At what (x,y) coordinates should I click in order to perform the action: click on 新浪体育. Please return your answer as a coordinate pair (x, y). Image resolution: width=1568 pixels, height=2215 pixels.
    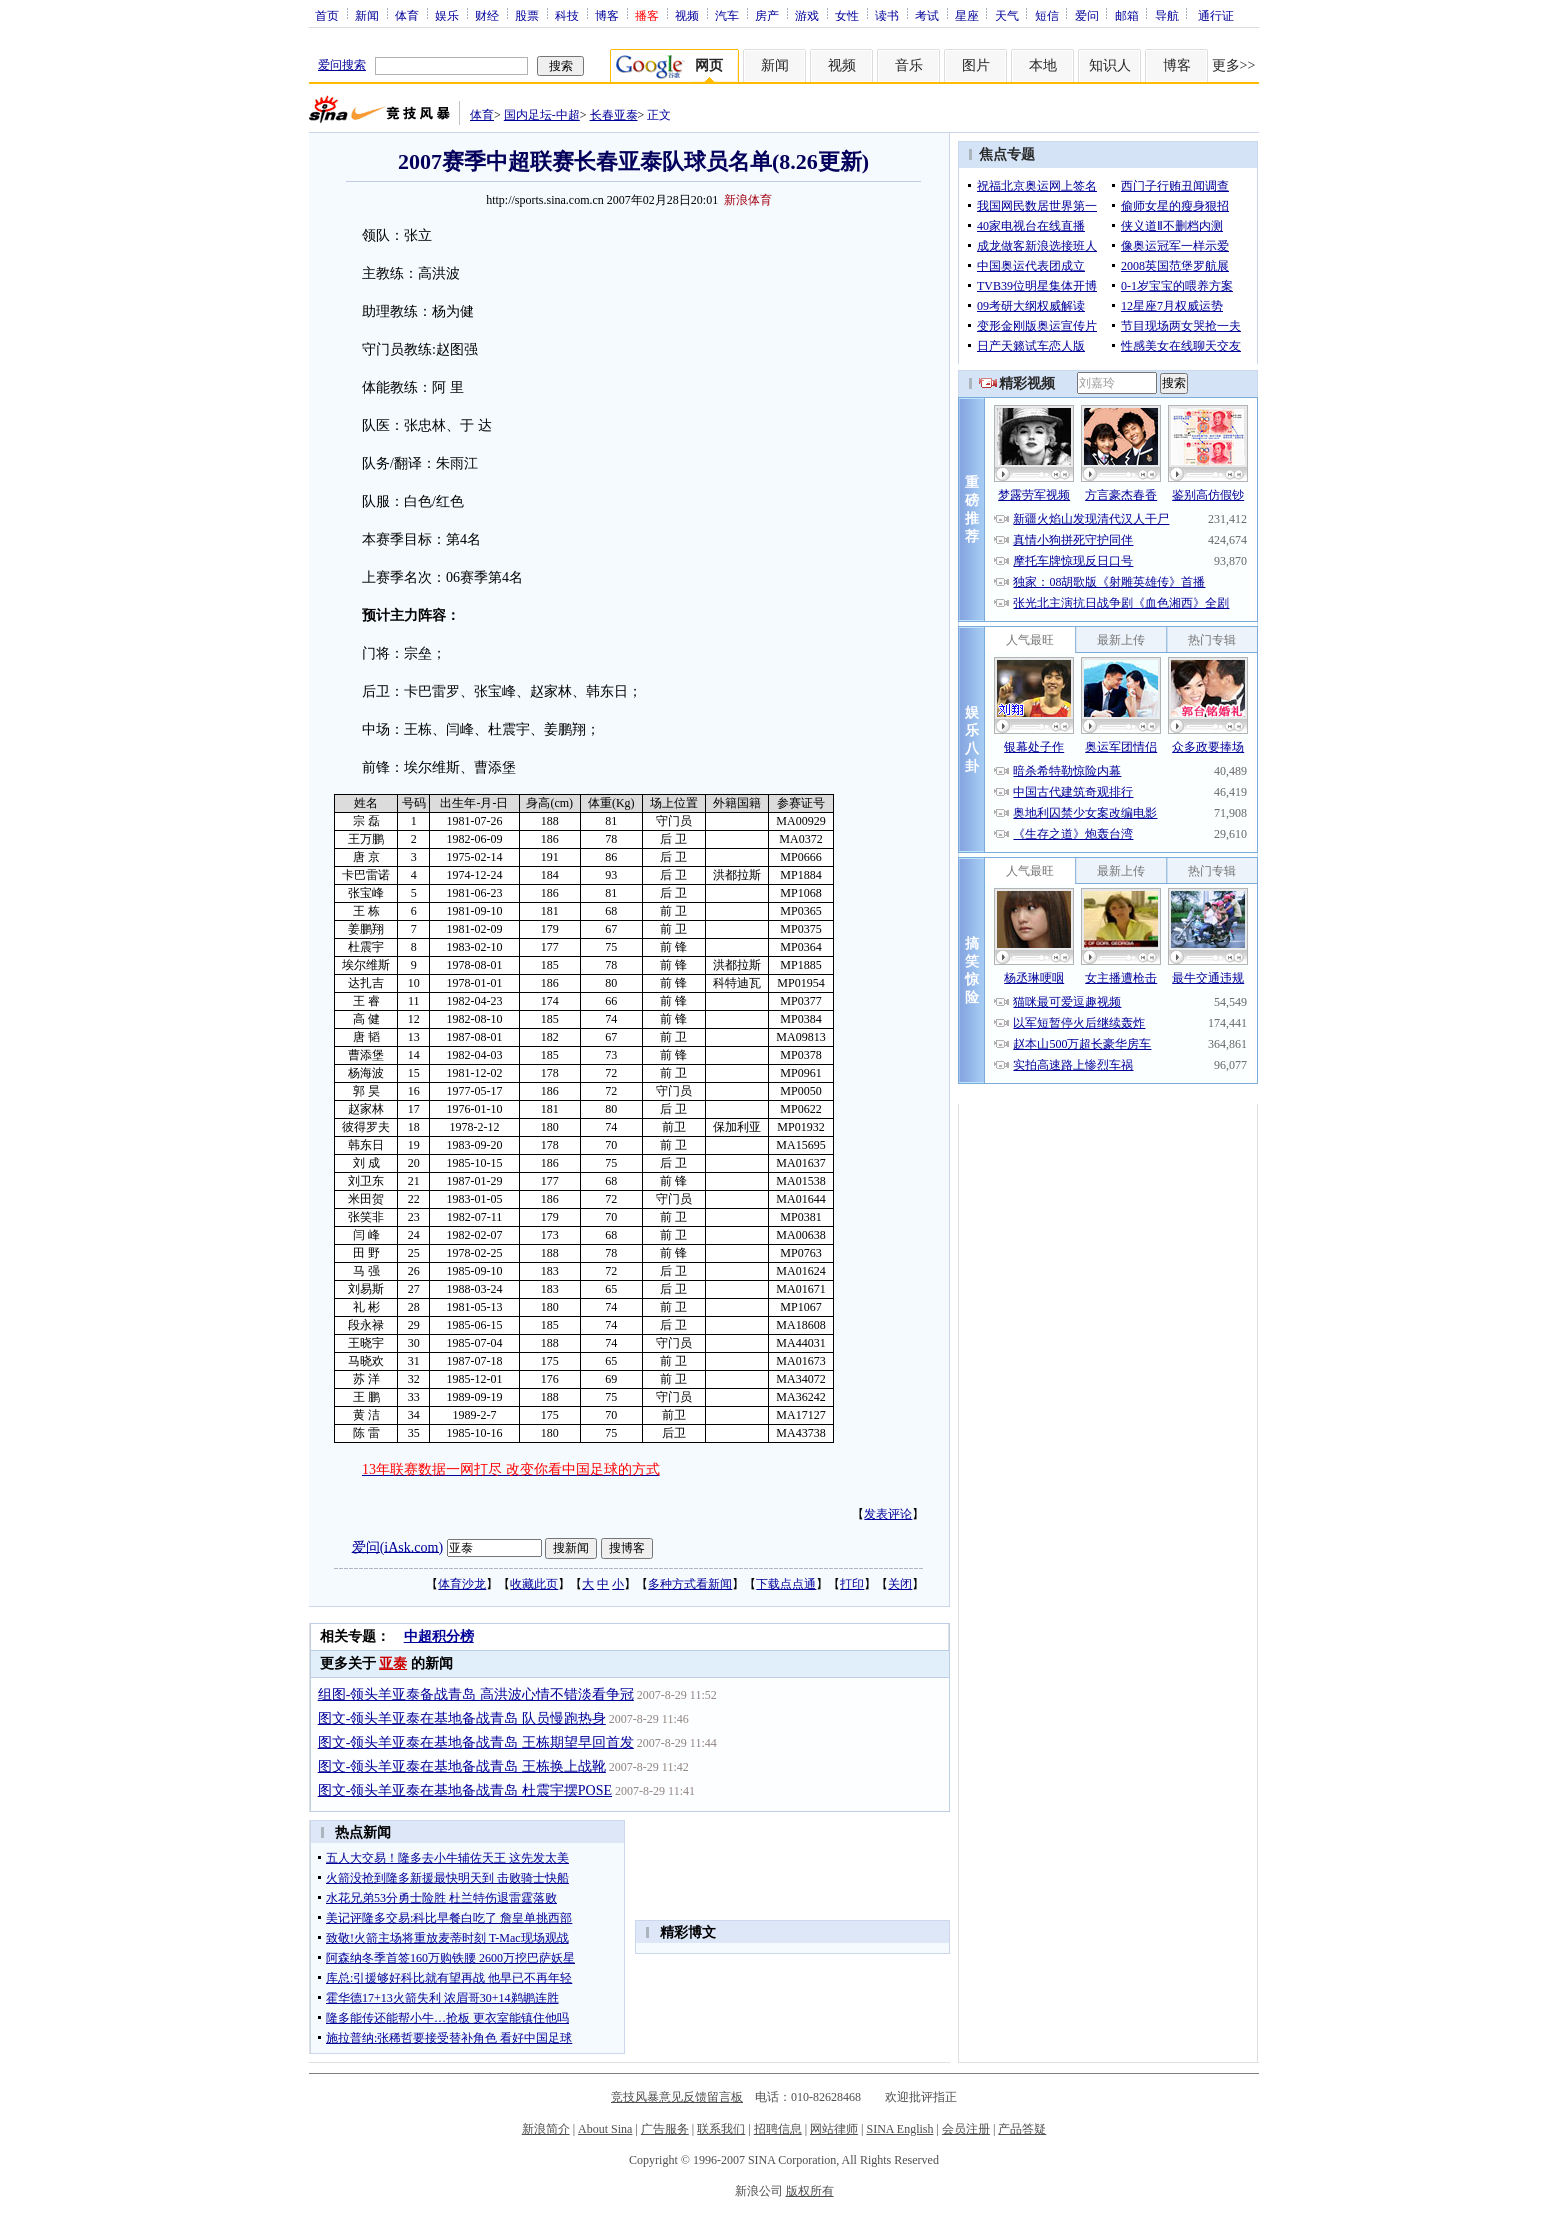
    Looking at the image, I should click on (748, 200).